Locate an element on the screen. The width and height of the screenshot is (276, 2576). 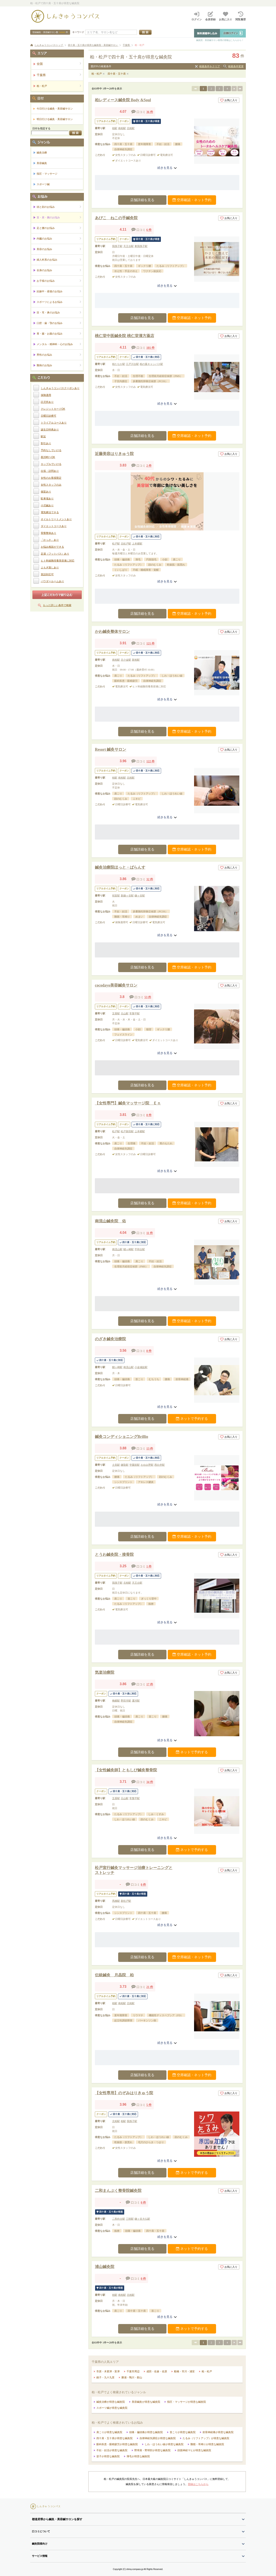
北柏駅 is located at coordinates (131, 128).